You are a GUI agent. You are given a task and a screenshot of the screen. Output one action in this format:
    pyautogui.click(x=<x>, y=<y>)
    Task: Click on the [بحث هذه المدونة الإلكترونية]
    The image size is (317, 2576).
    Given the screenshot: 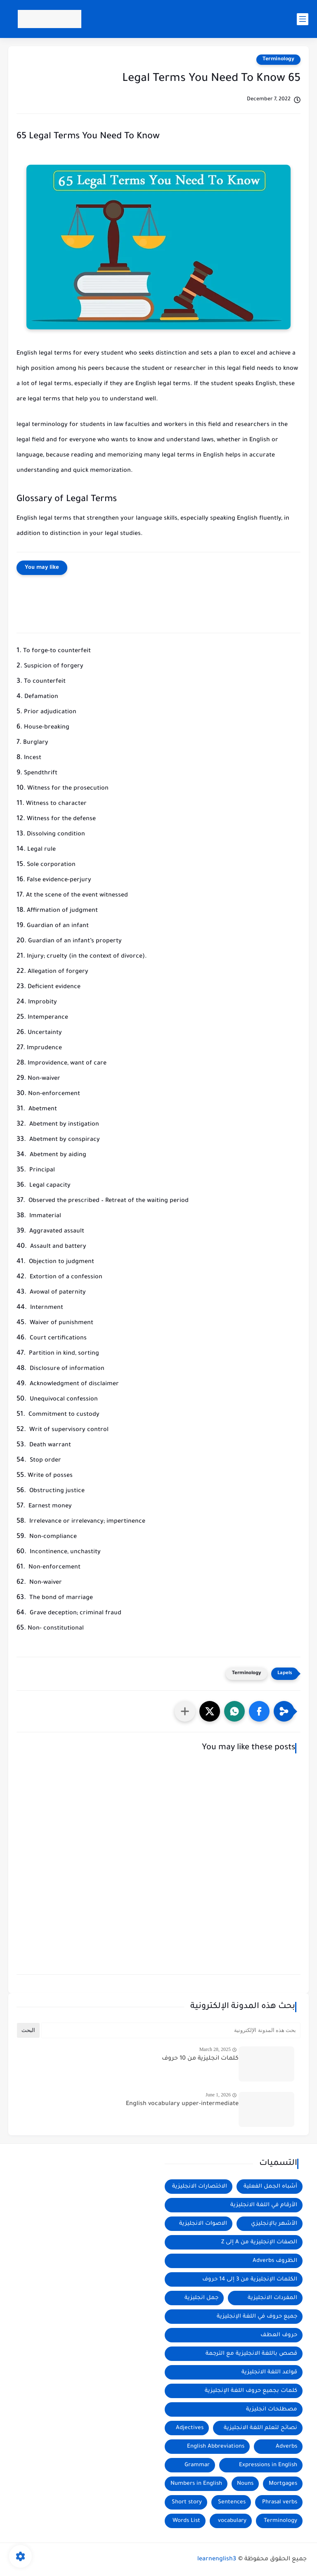 What is the action you would take?
    pyautogui.click(x=170, y=2030)
    